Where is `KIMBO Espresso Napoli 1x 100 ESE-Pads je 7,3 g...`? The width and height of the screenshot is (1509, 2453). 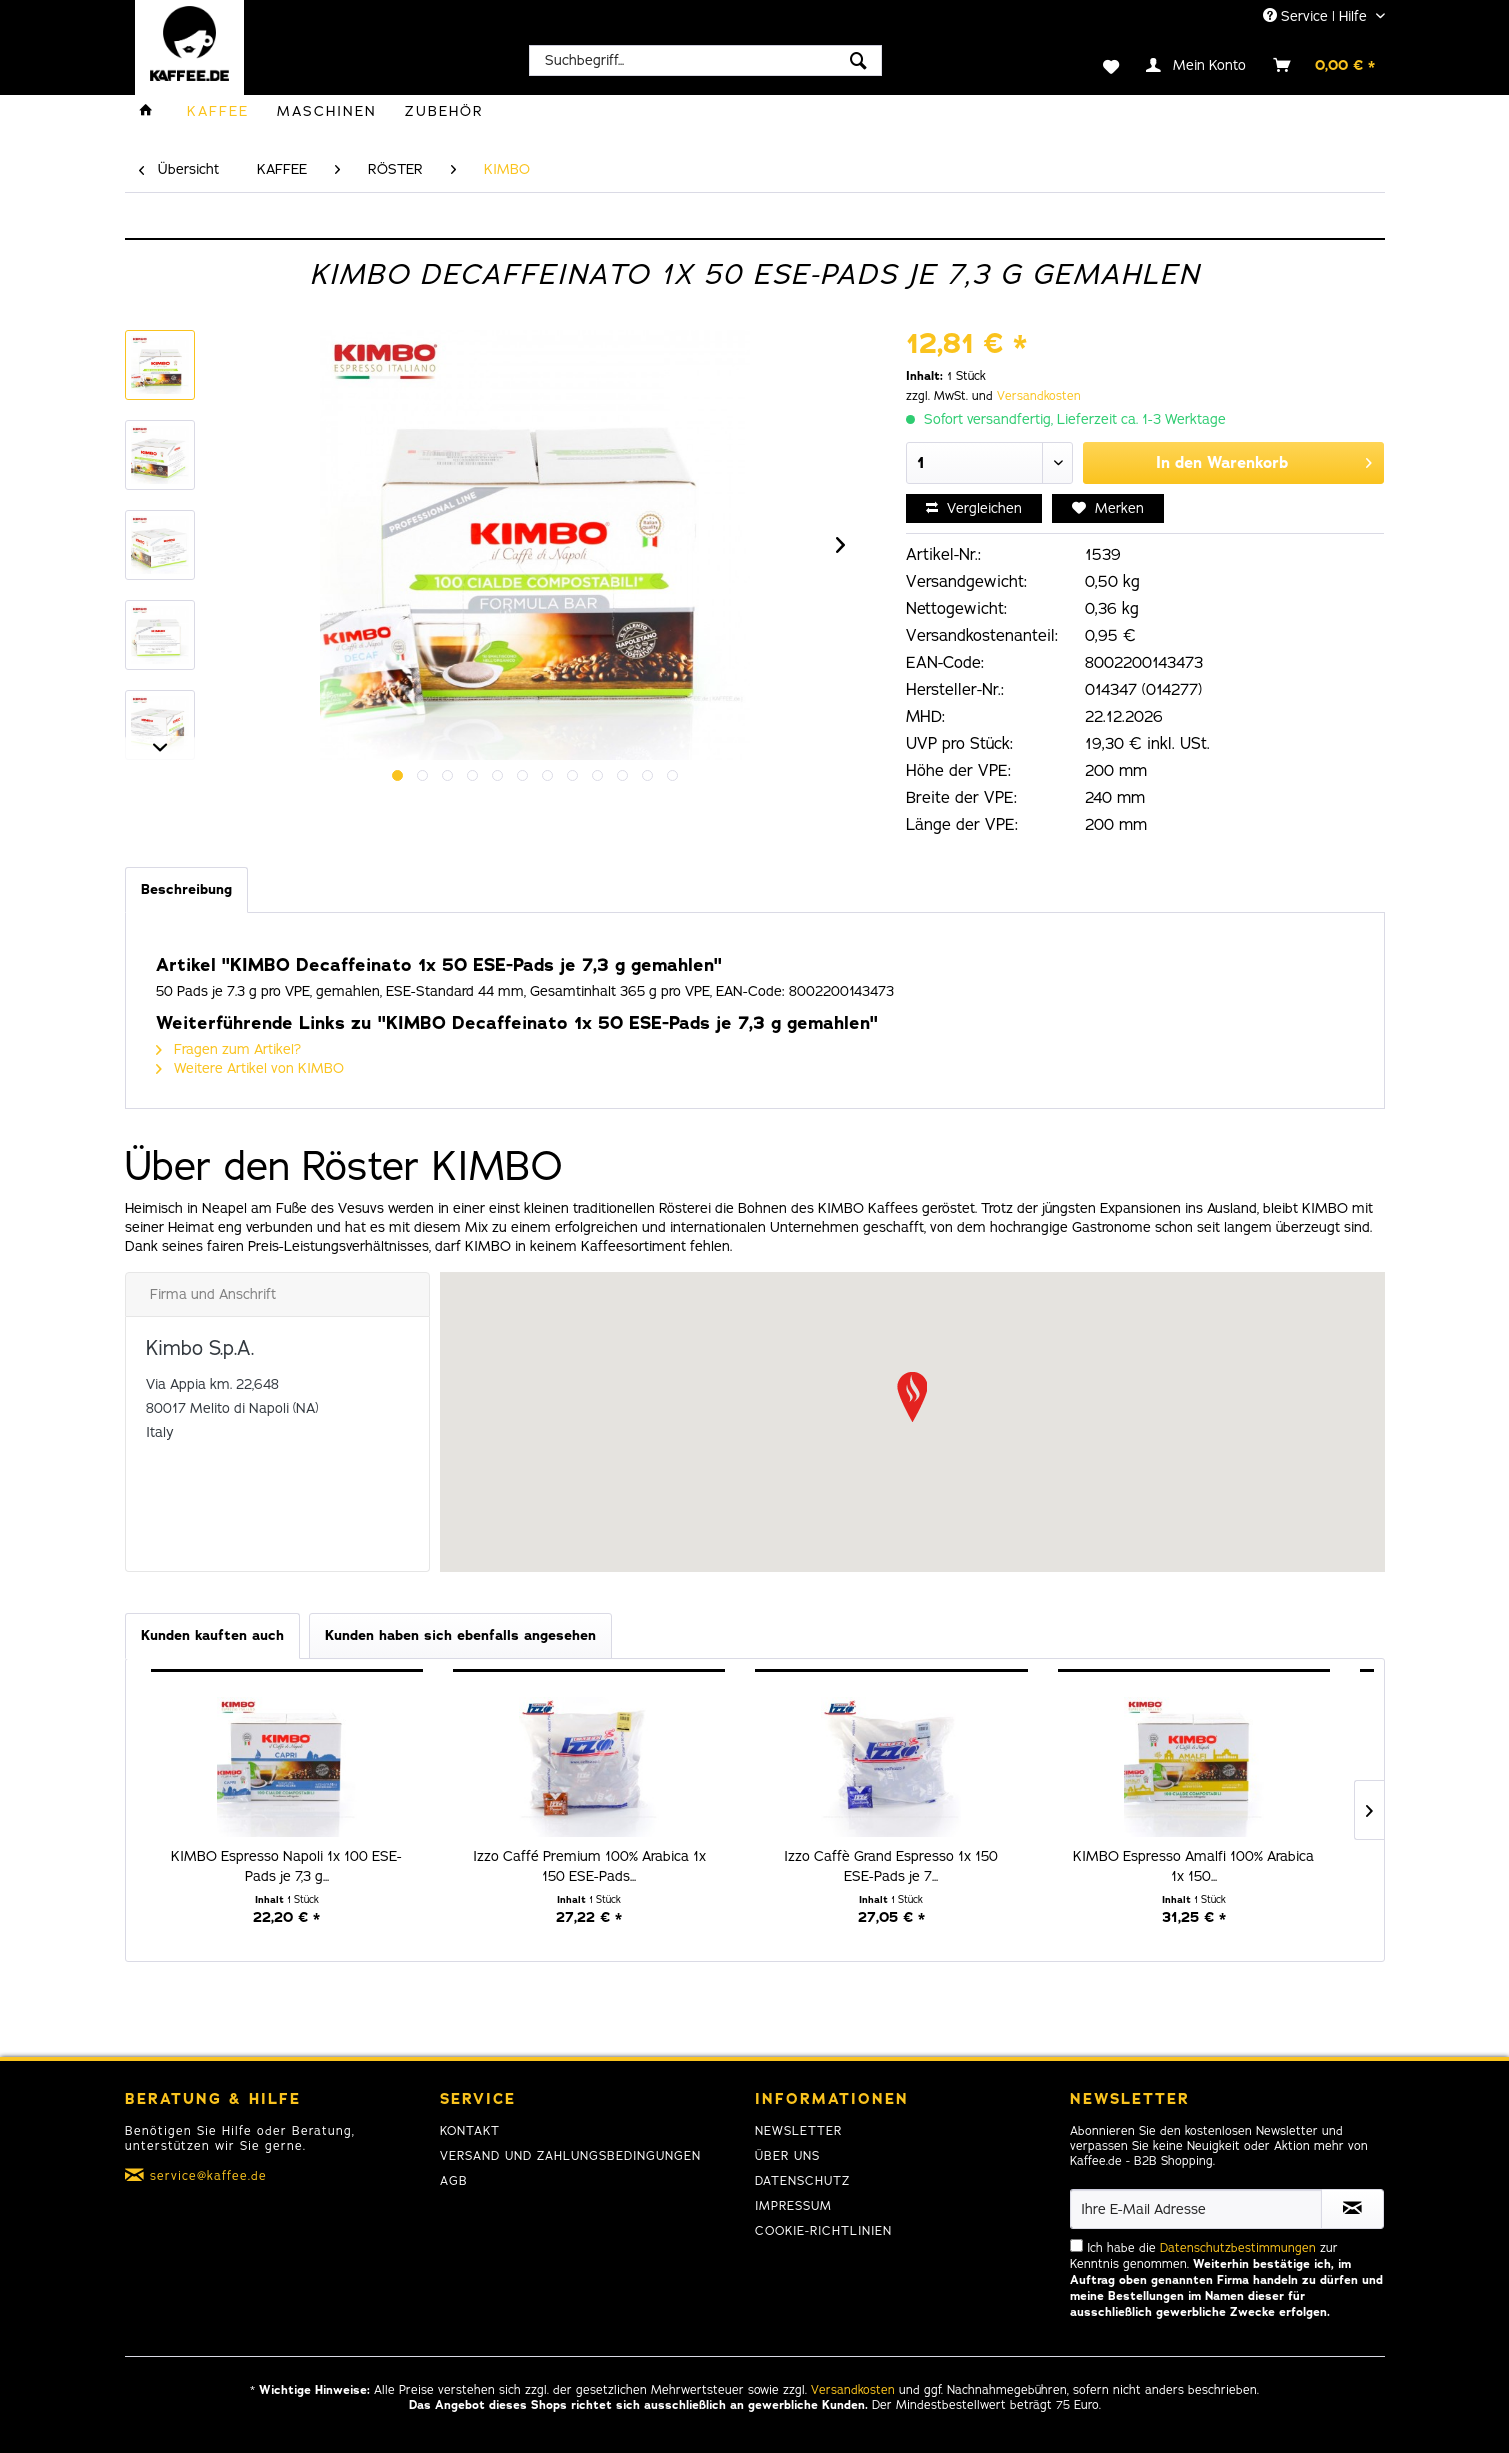 KIMBO Espresso Napoli 1x 100 ESE-Pads je 7,3 g... is located at coordinates (286, 1866).